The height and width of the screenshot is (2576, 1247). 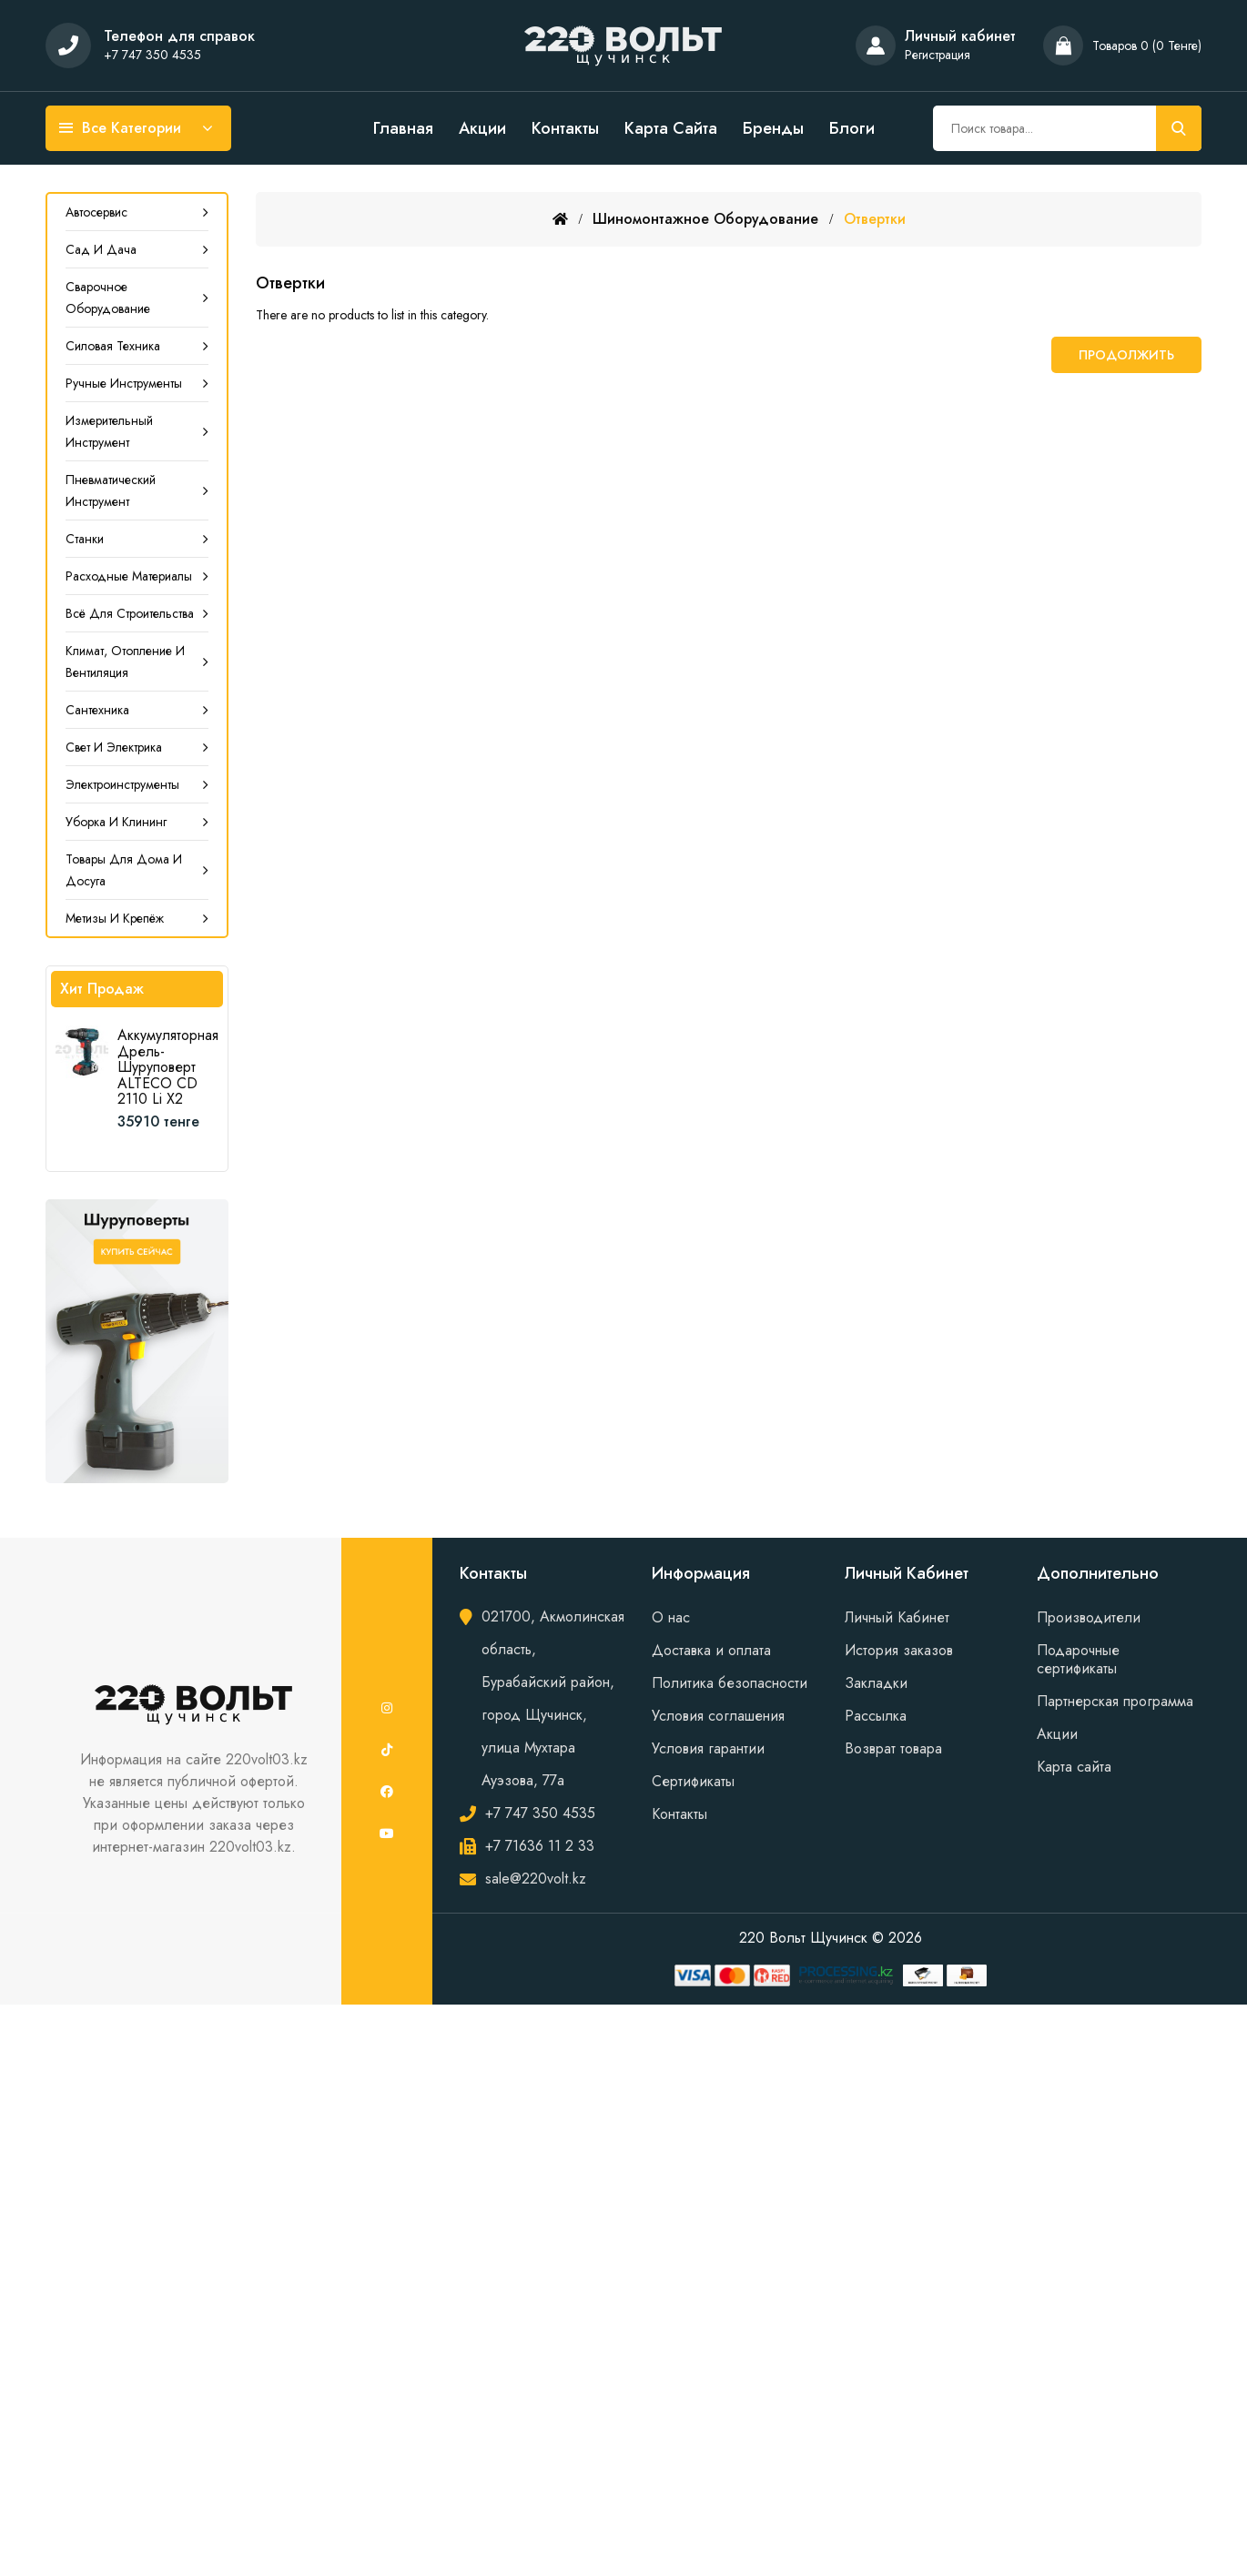 I want to click on Сварочное оборудование, so click(x=108, y=298).